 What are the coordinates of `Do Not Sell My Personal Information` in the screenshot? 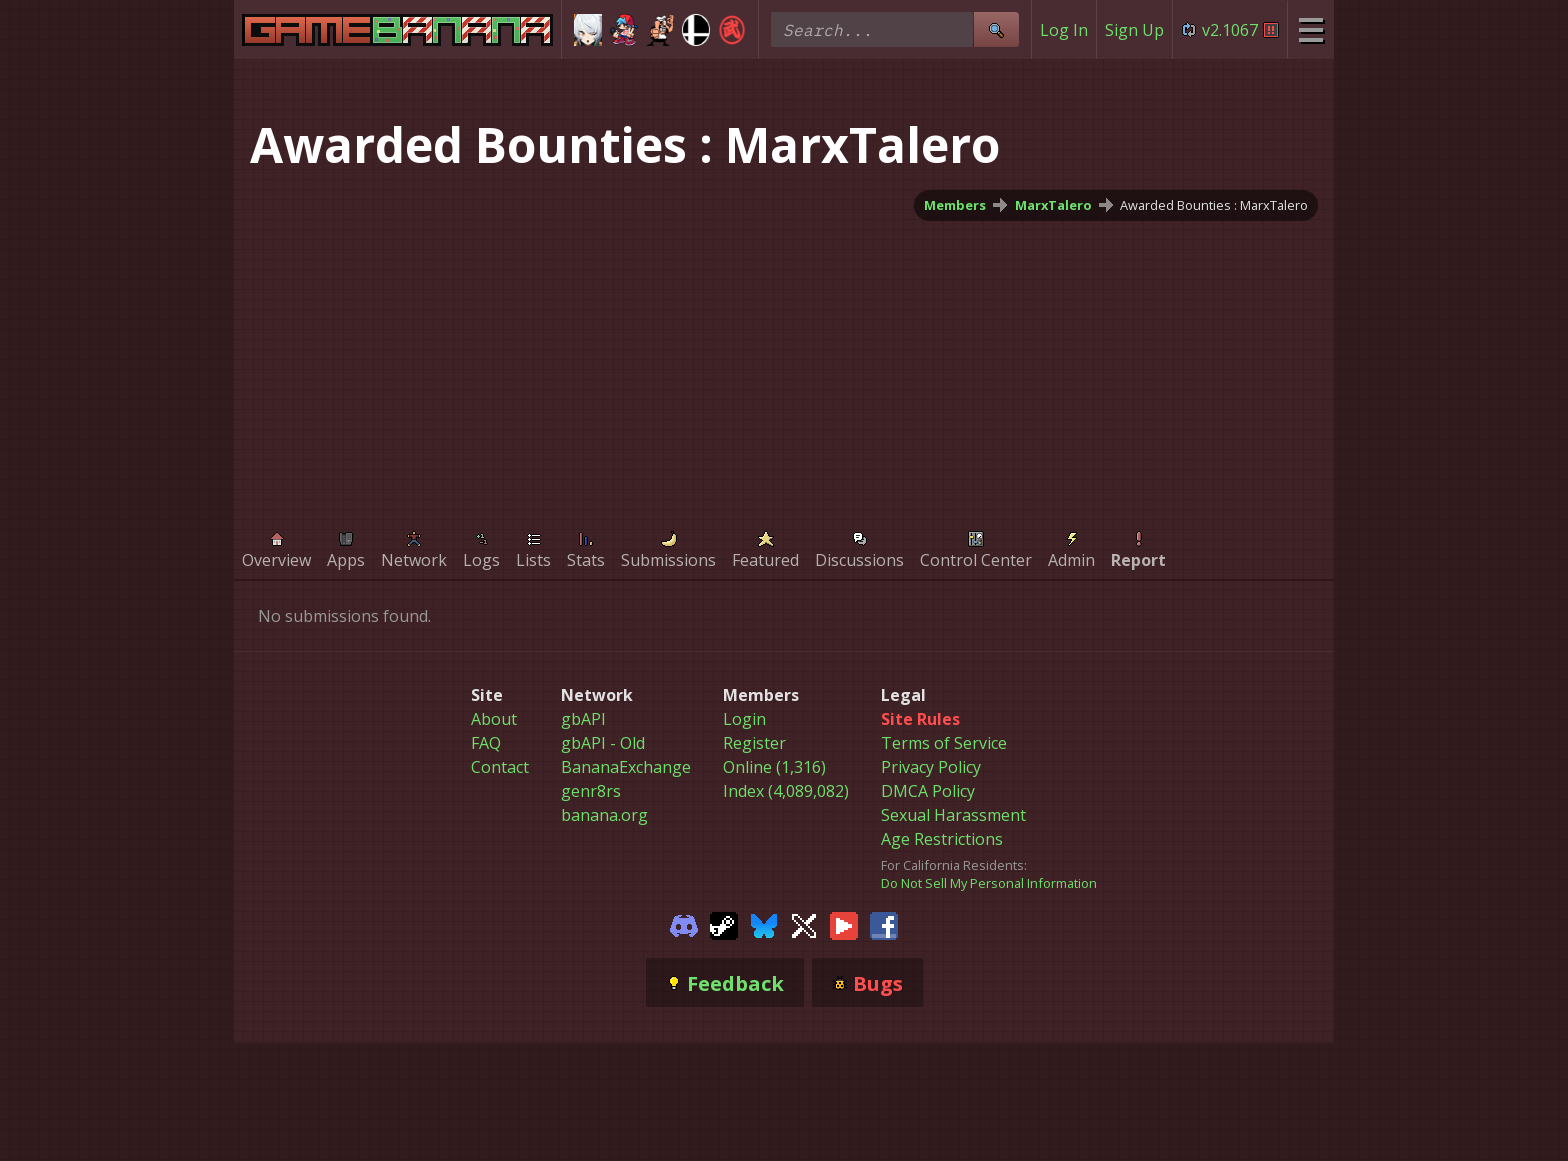 It's located at (989, 883).